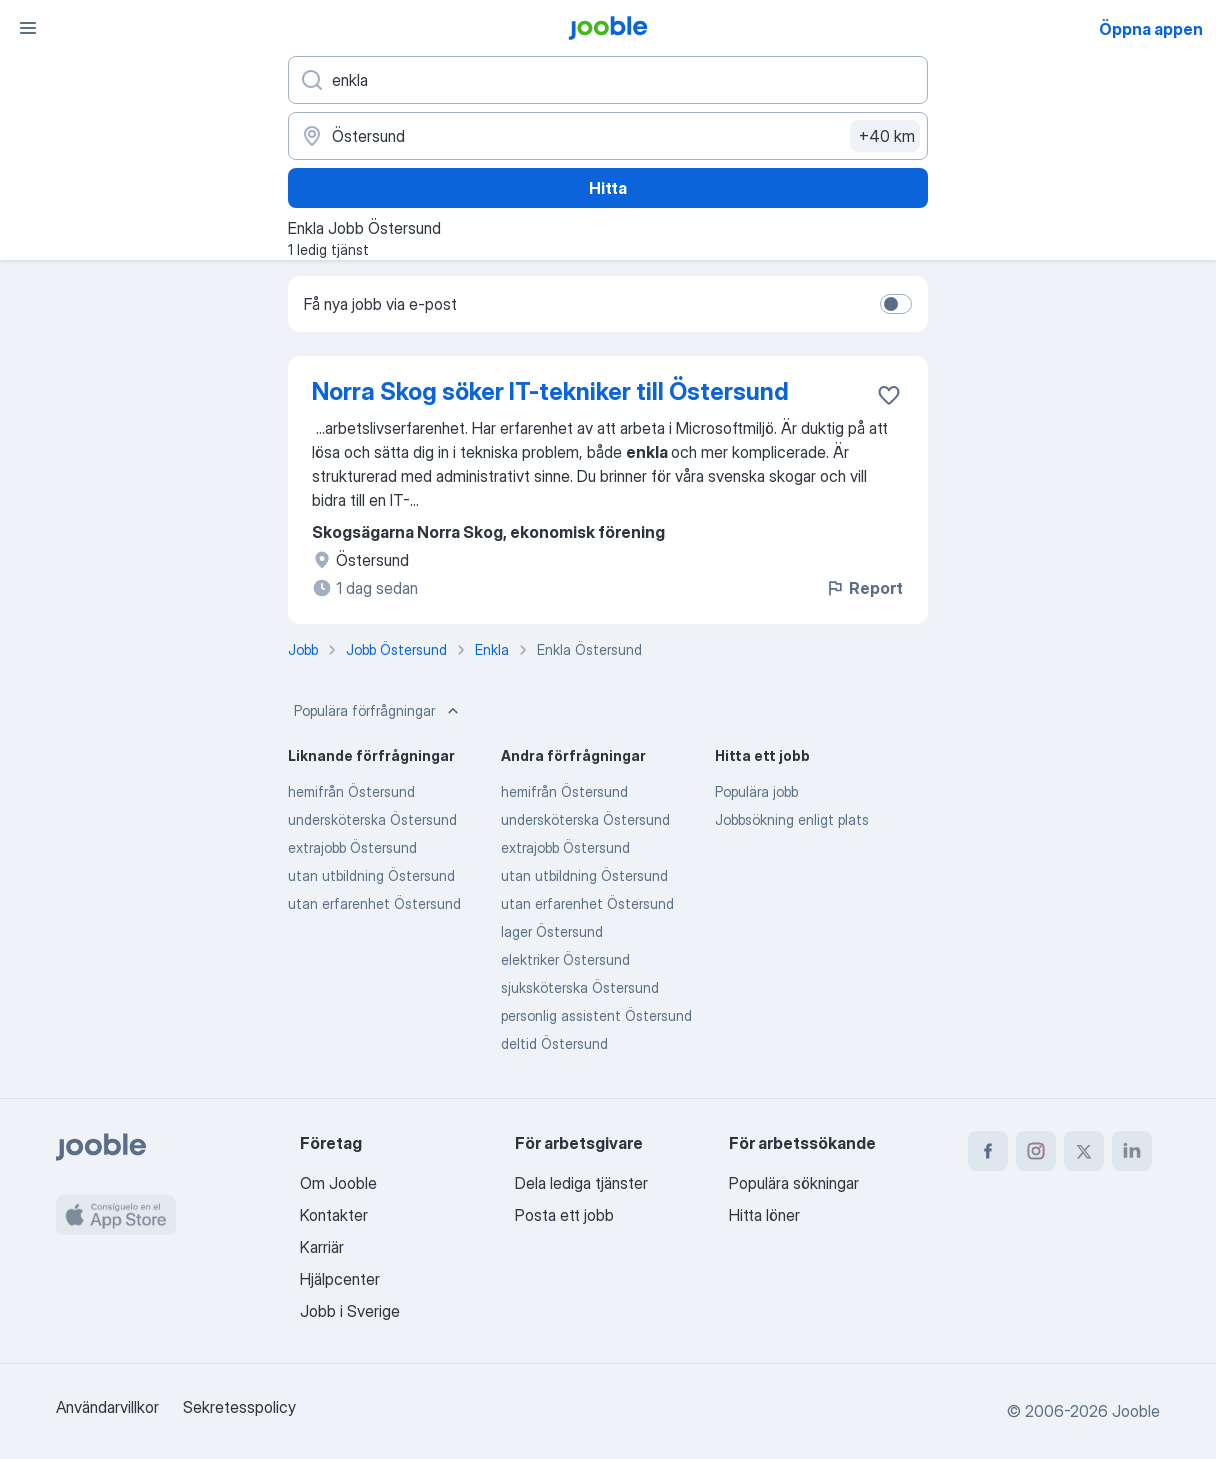 The image size is (1216, 1459). Describe the element at coordinates (28, 28) in the screenshot. I see `[Meny]` at that location.